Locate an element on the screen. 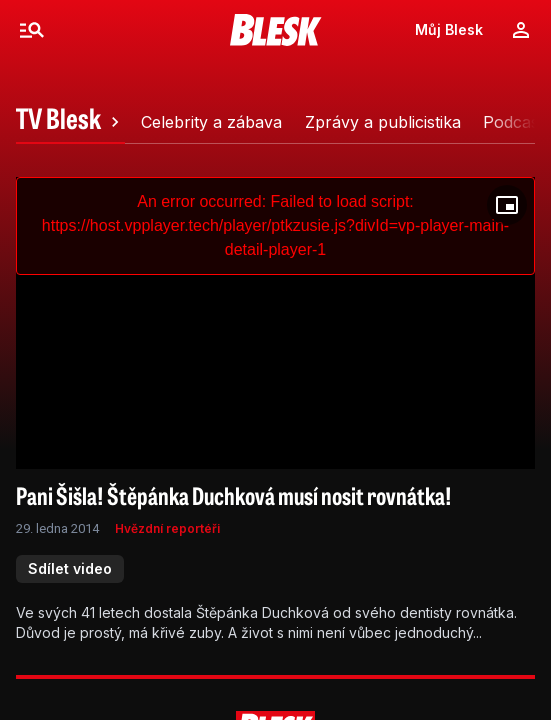 The image size is (551, 720). Hvězdní reportéři is located at coordinates (167, 528).